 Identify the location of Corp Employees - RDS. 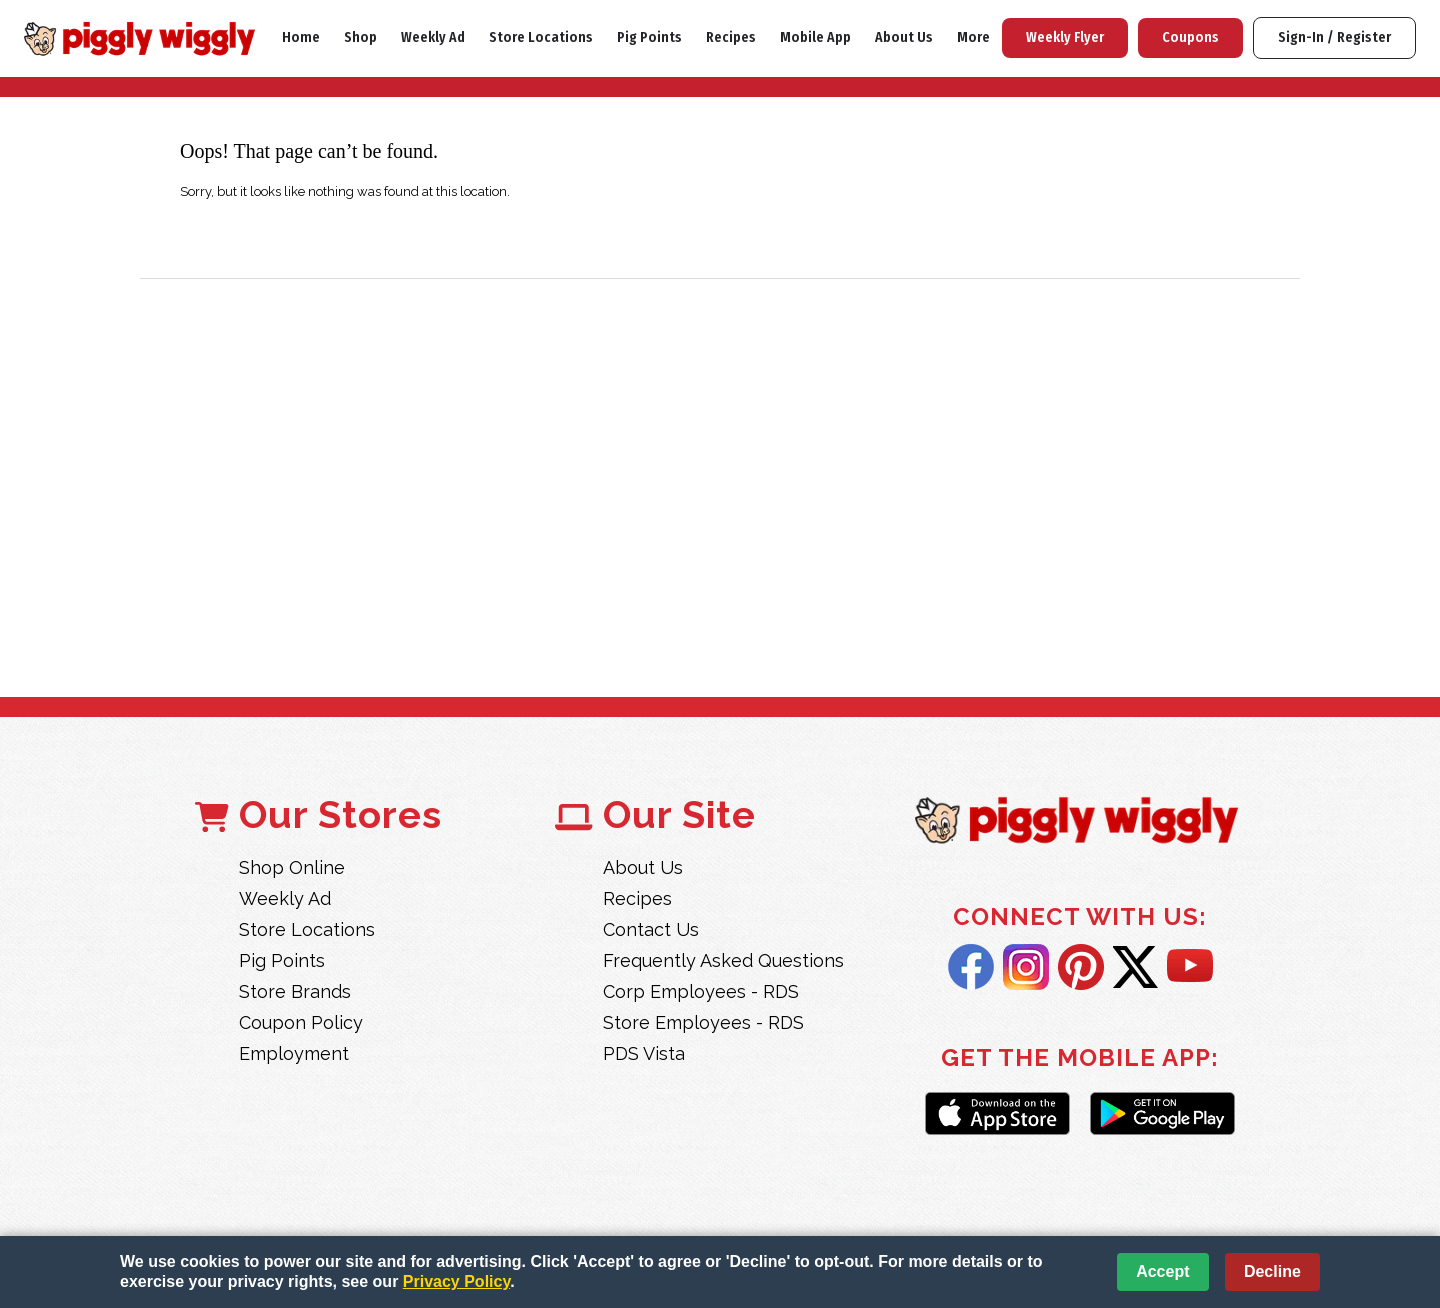
(701, 991).